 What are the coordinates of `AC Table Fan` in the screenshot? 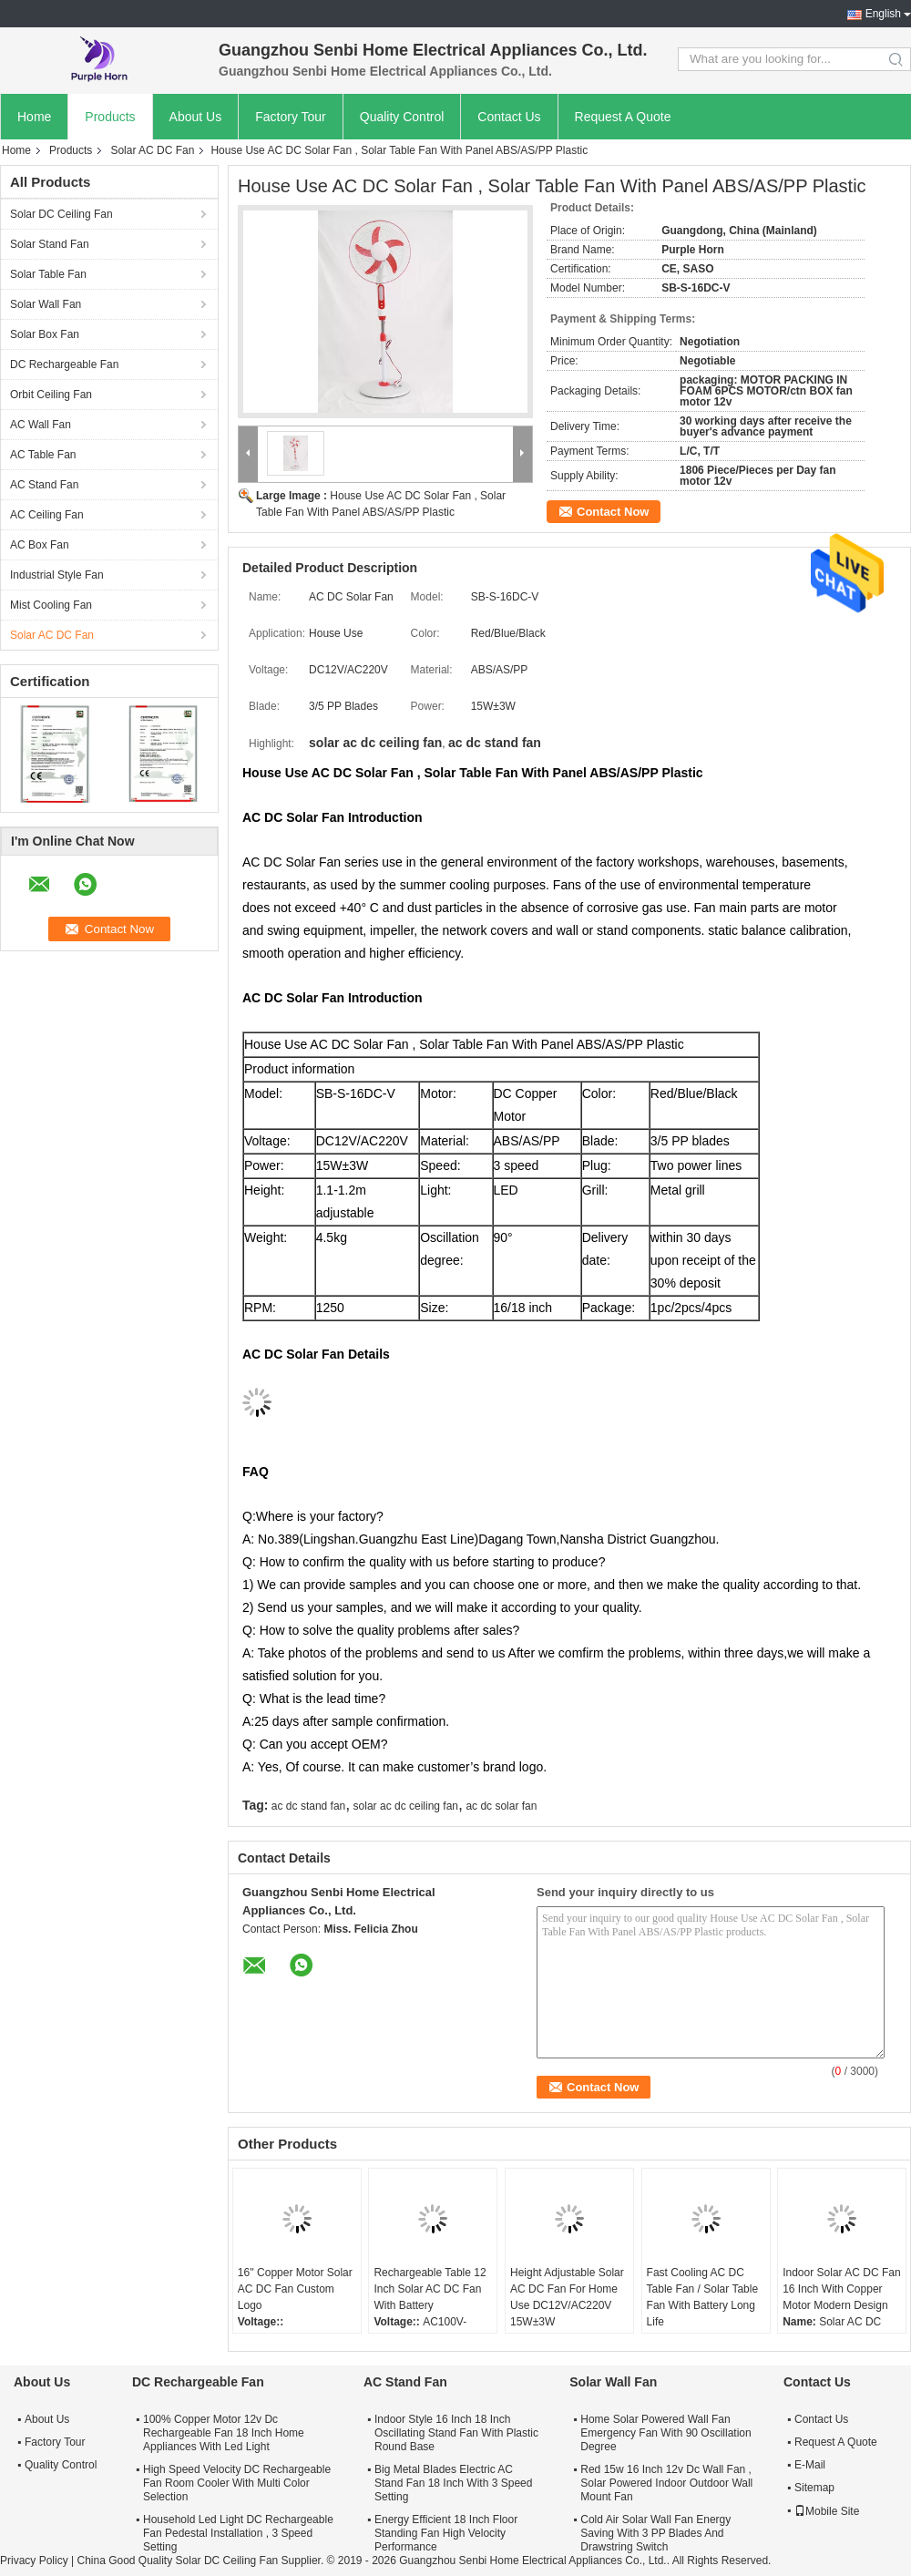 It's located at (43, 454).